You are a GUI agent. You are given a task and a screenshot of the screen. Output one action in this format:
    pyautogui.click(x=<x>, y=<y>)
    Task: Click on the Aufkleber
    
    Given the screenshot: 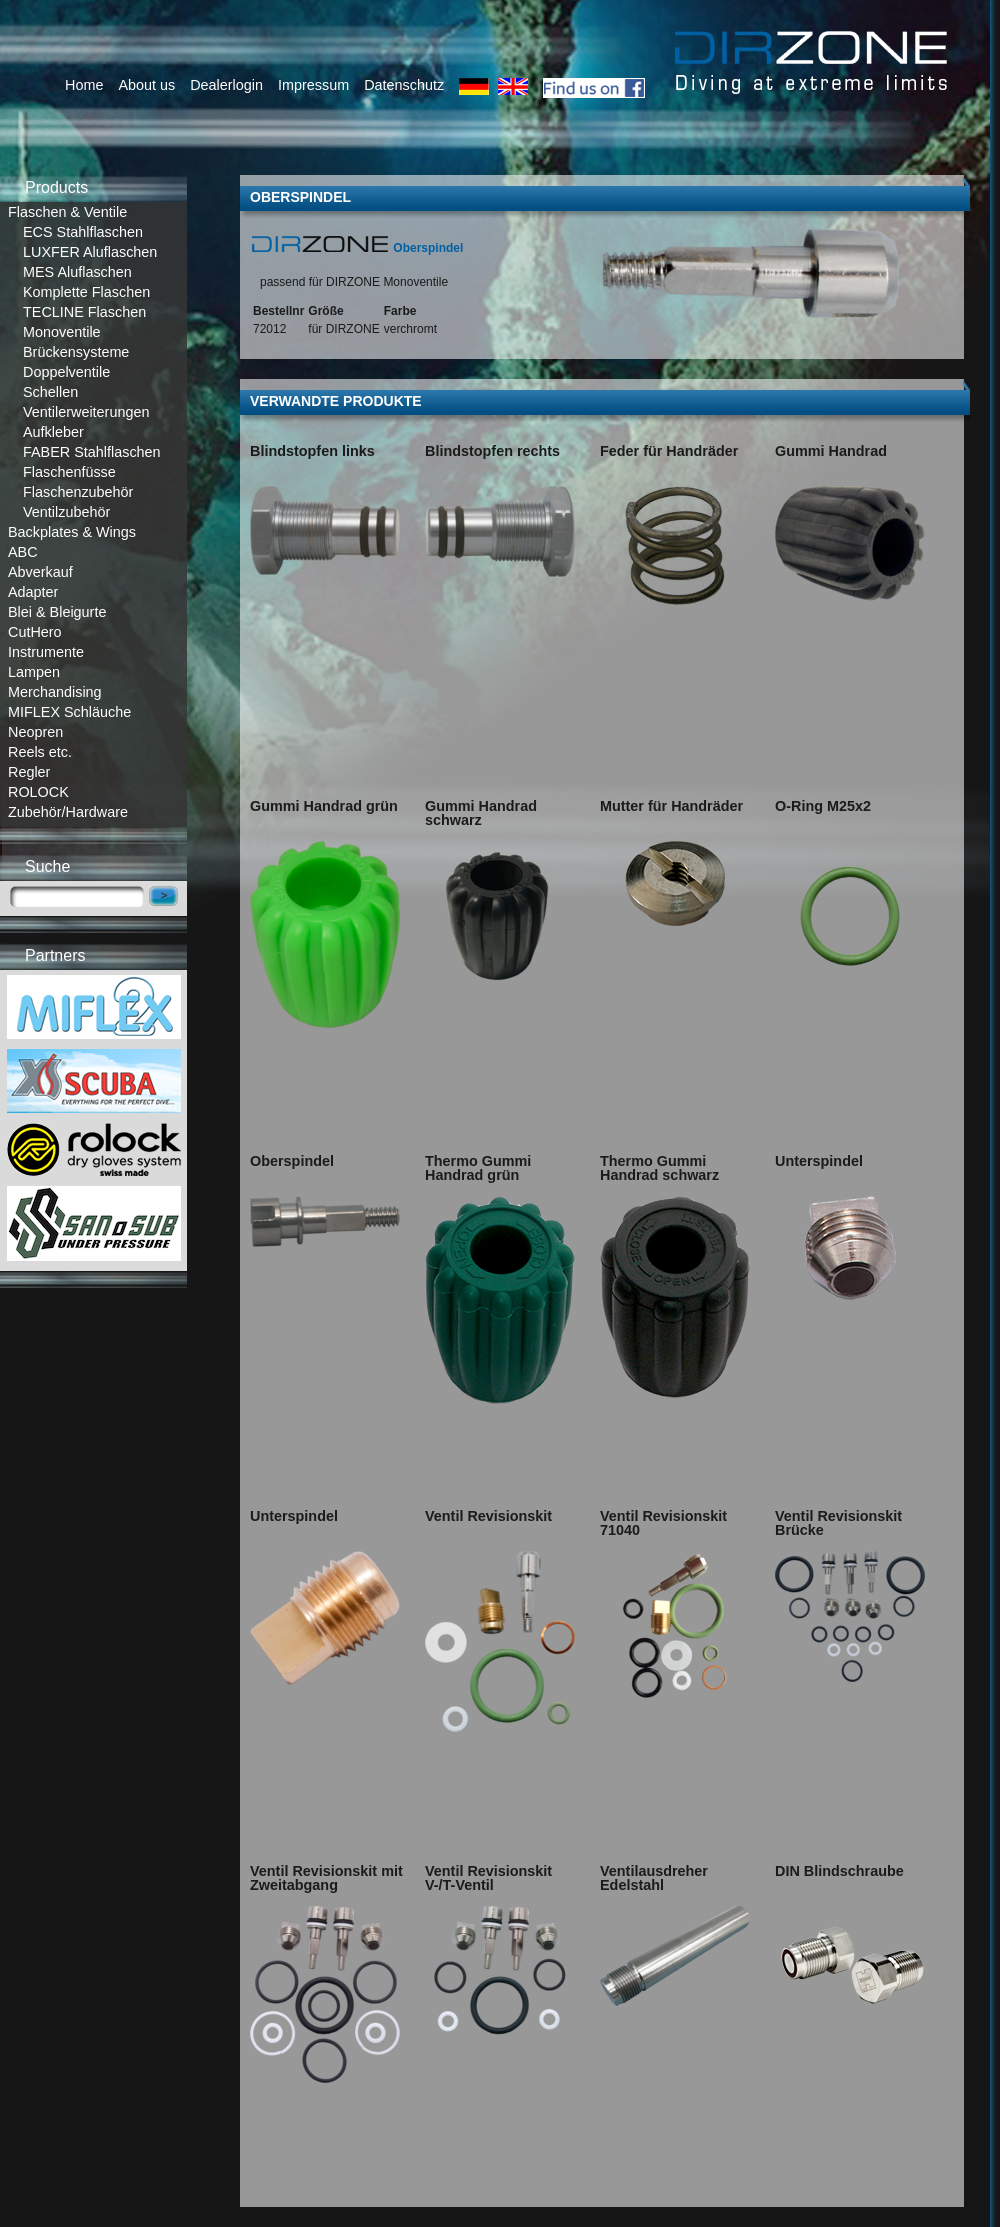 What is the action you would take?
    pyautogui.click(x=53, y=432)
    